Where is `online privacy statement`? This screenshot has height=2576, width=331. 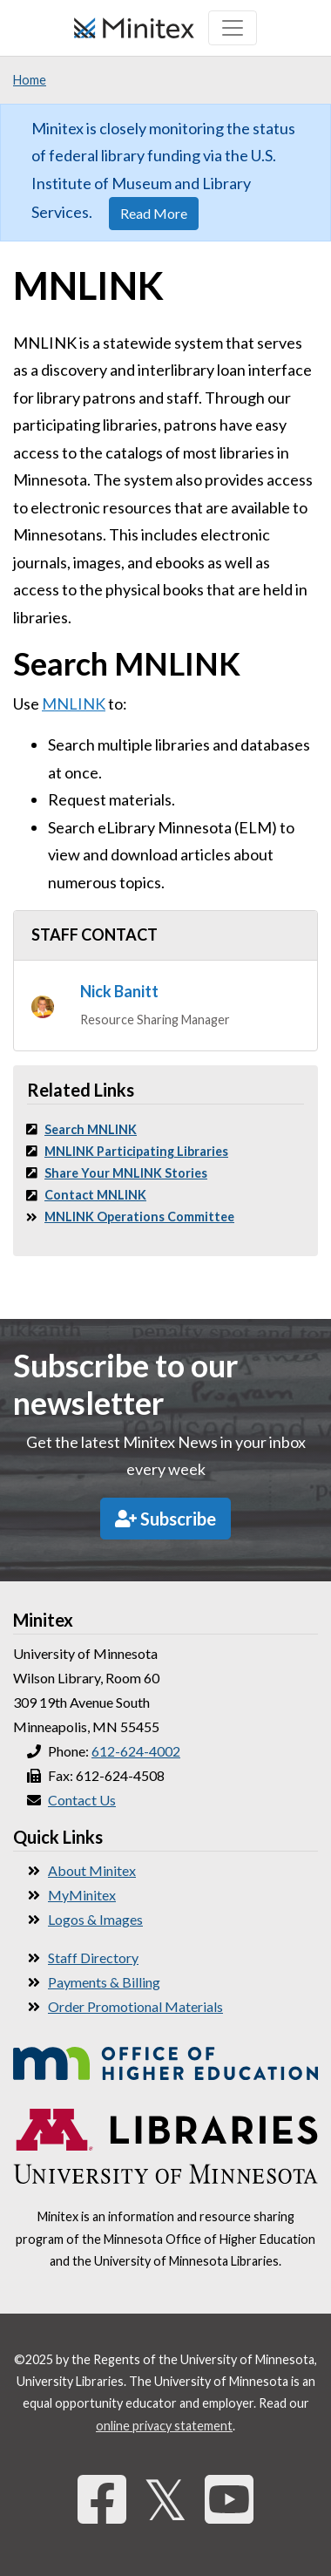
online privacy statement is located at coordinates (164, 2425).